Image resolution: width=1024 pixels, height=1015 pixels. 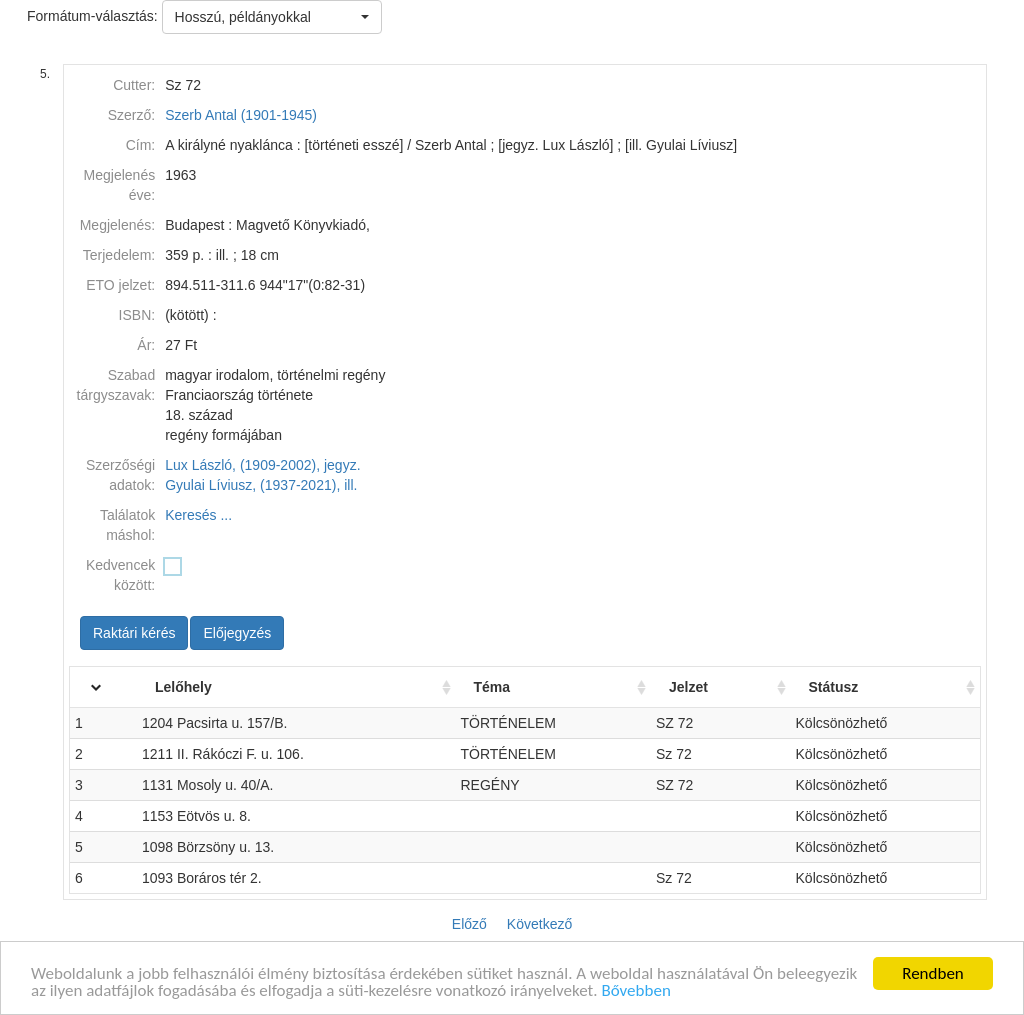 I want to click on Kedvencek között:, so click(x=120, y=575).